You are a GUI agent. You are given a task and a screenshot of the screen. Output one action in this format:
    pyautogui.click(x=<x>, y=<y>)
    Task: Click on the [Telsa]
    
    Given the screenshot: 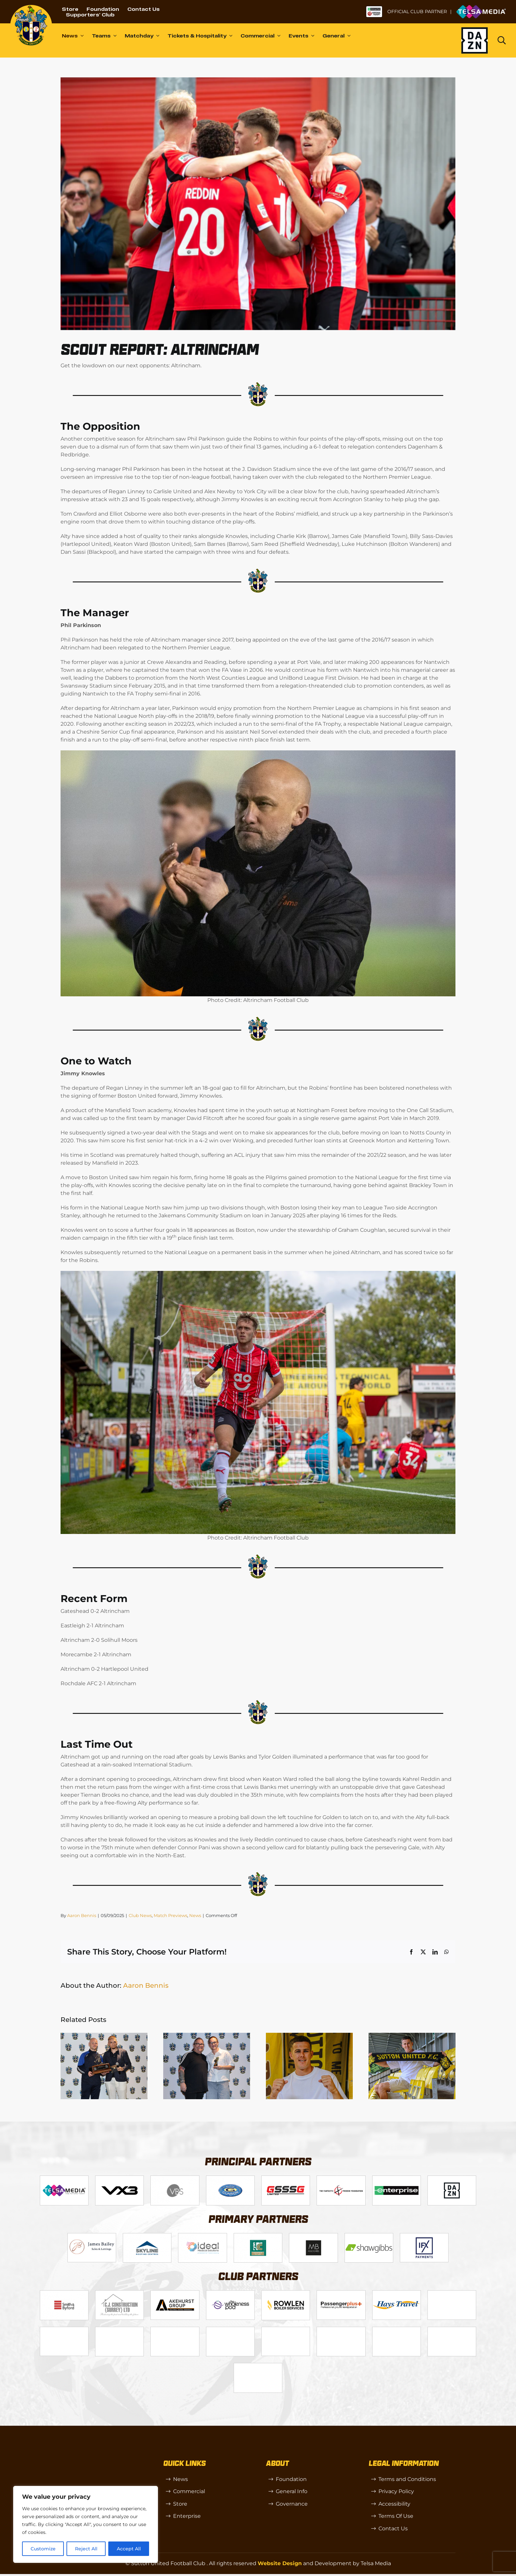 What is the action you would take?
    pyautogui.click(x=64, y=2178)
    